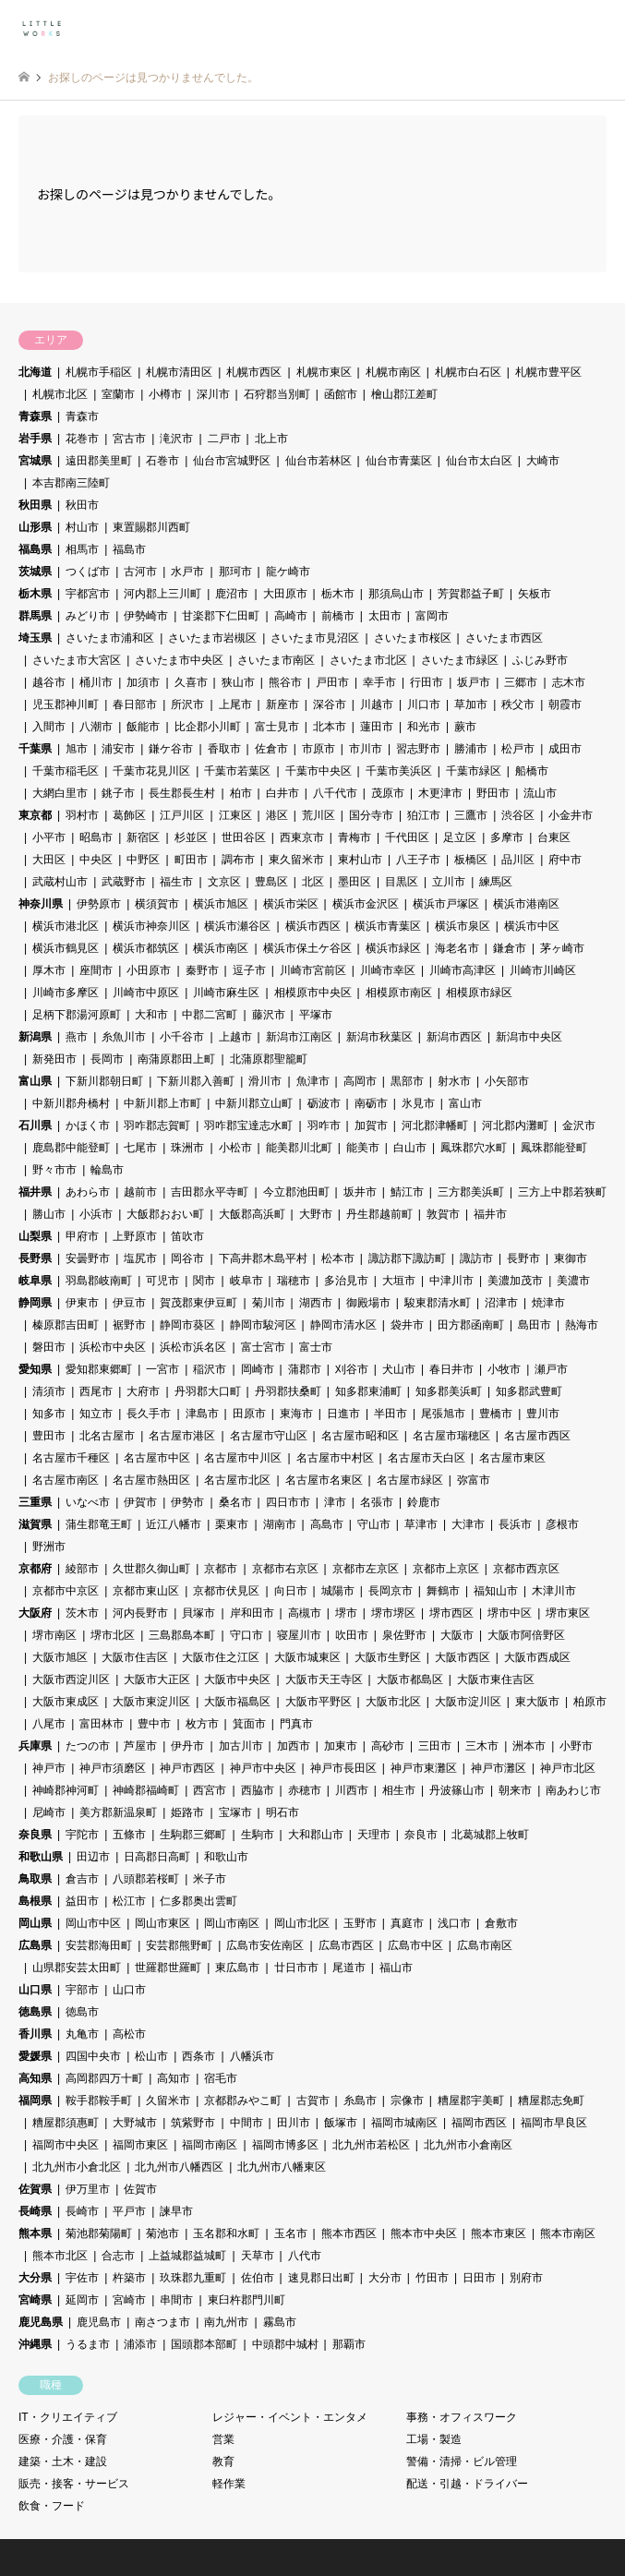  I want to click on 山口市, so click(129, 1989).